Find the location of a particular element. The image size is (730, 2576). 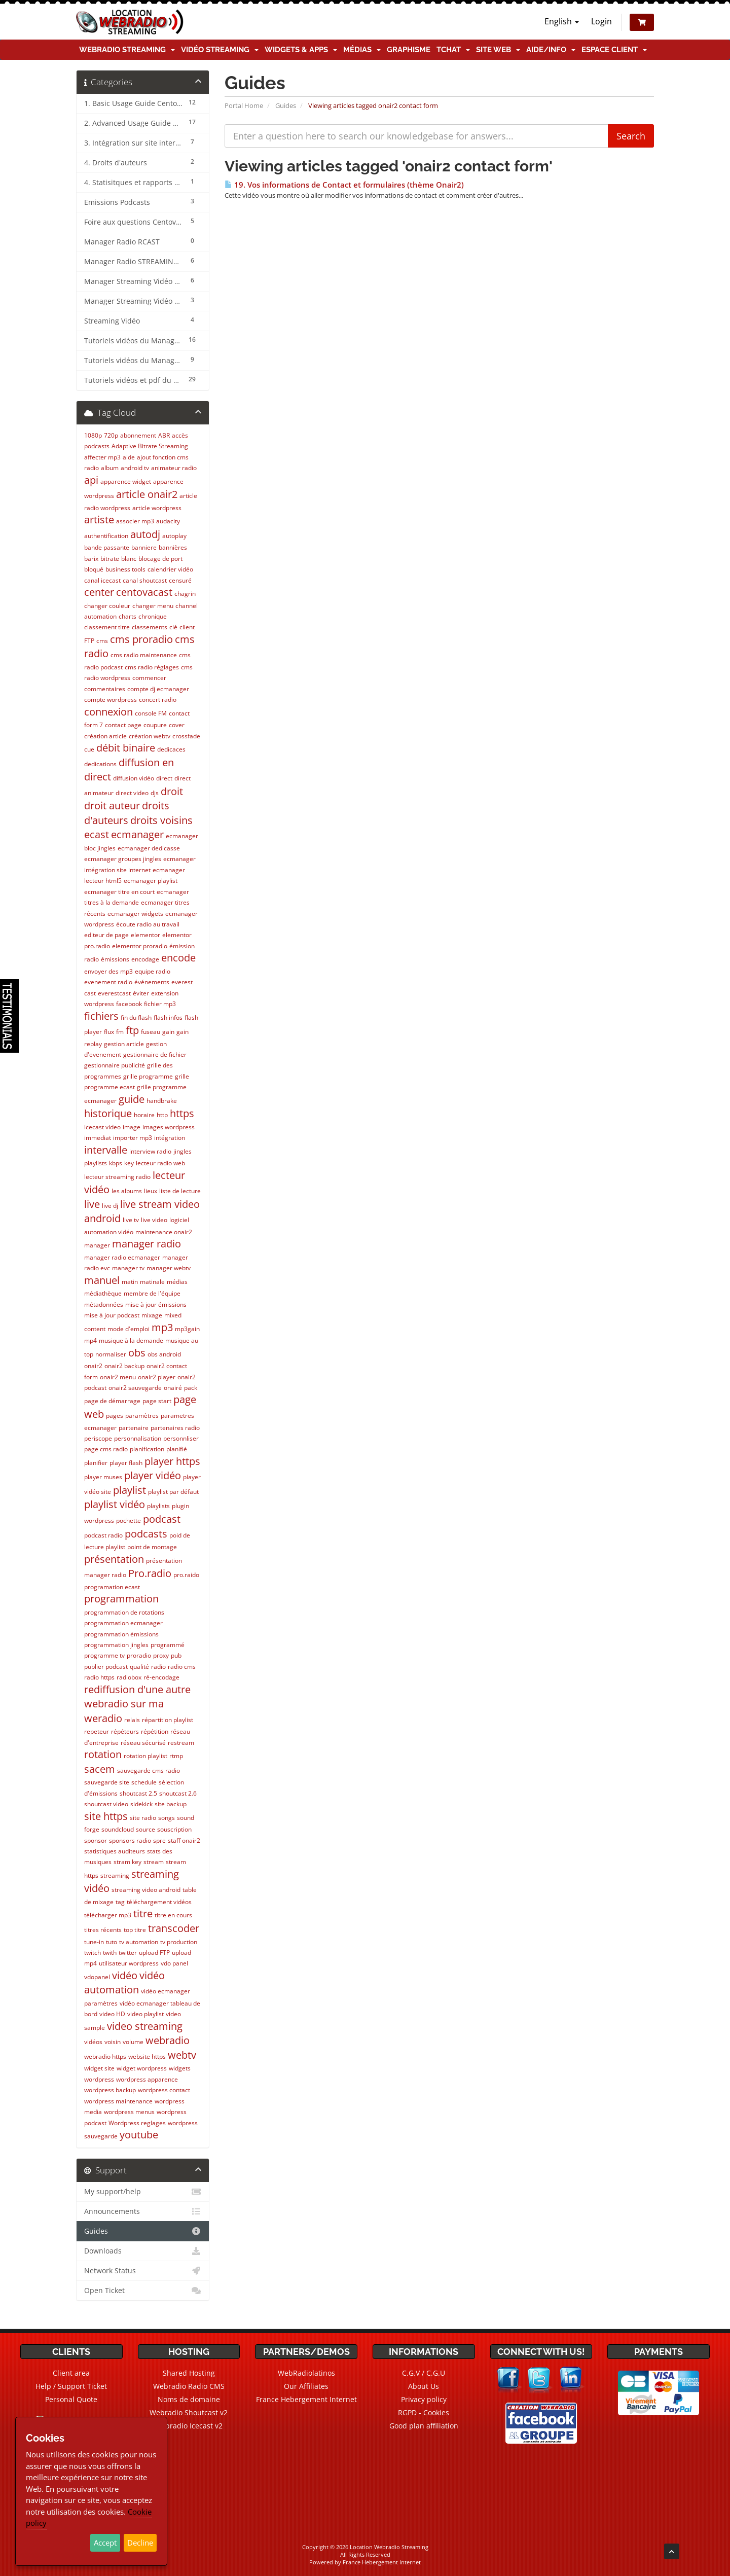

streaming video android is located at coordinates (146, 1889).